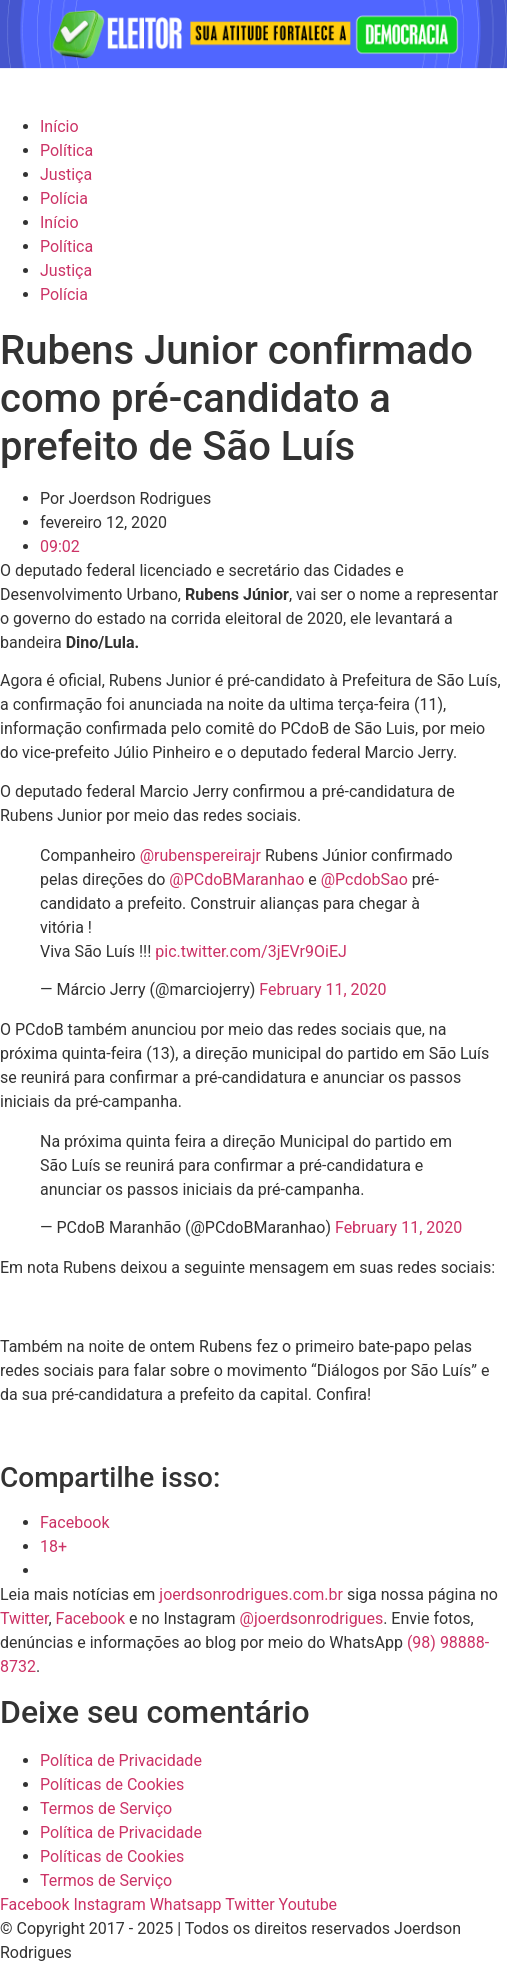 This screenshot has width=507, height=1979. Describe the element at coordinates (90, 1618) in the screenshot. I see `Facebook` at that location.